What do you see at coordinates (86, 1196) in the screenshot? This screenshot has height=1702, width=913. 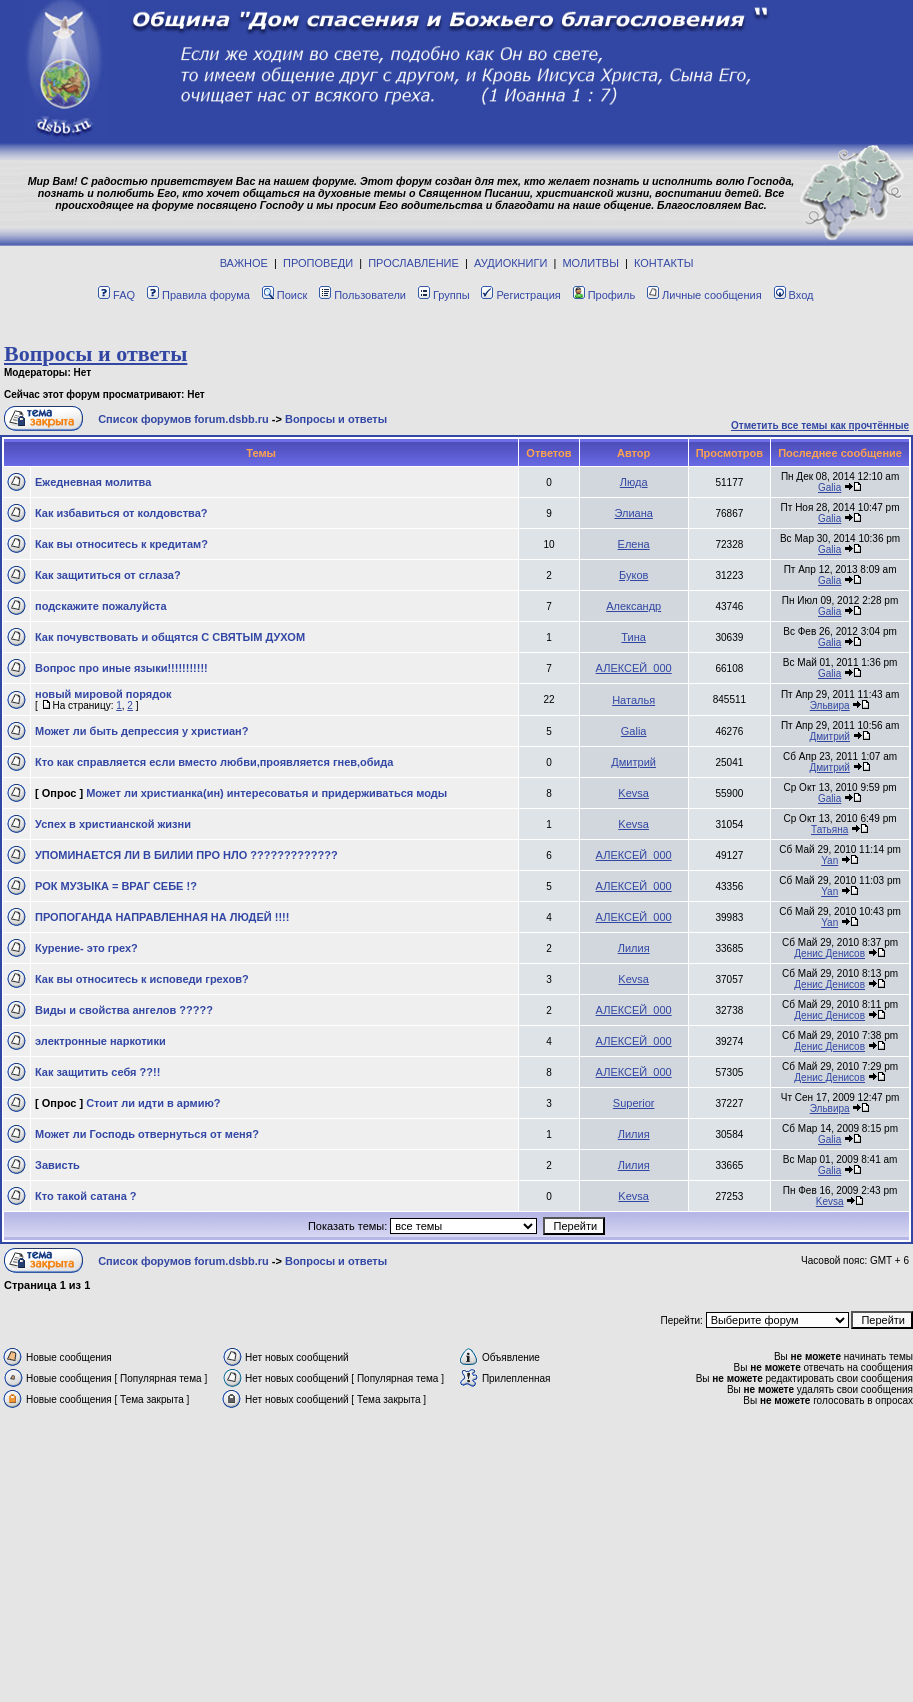 I see `Кто такой сатана ?` at bounding box center [86, 1196].